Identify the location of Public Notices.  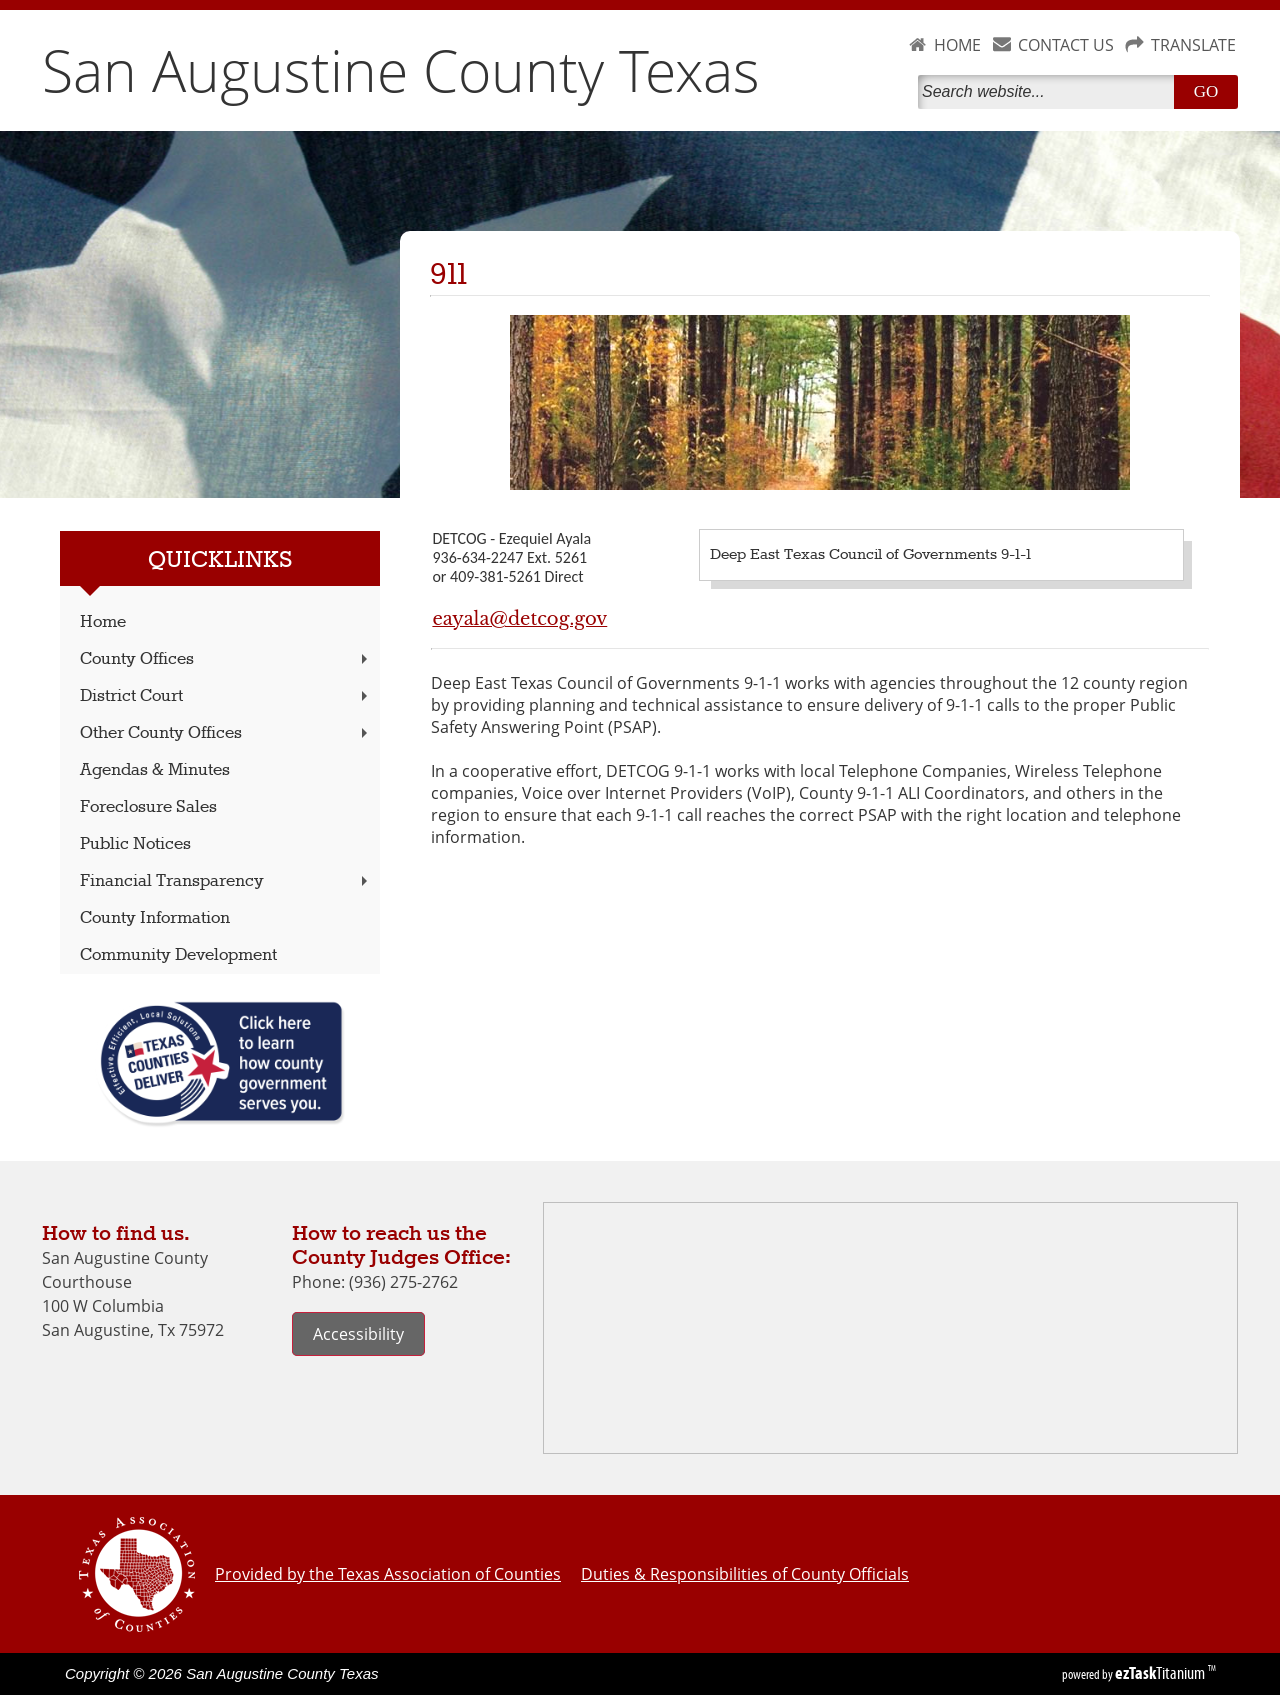
(135, 844).